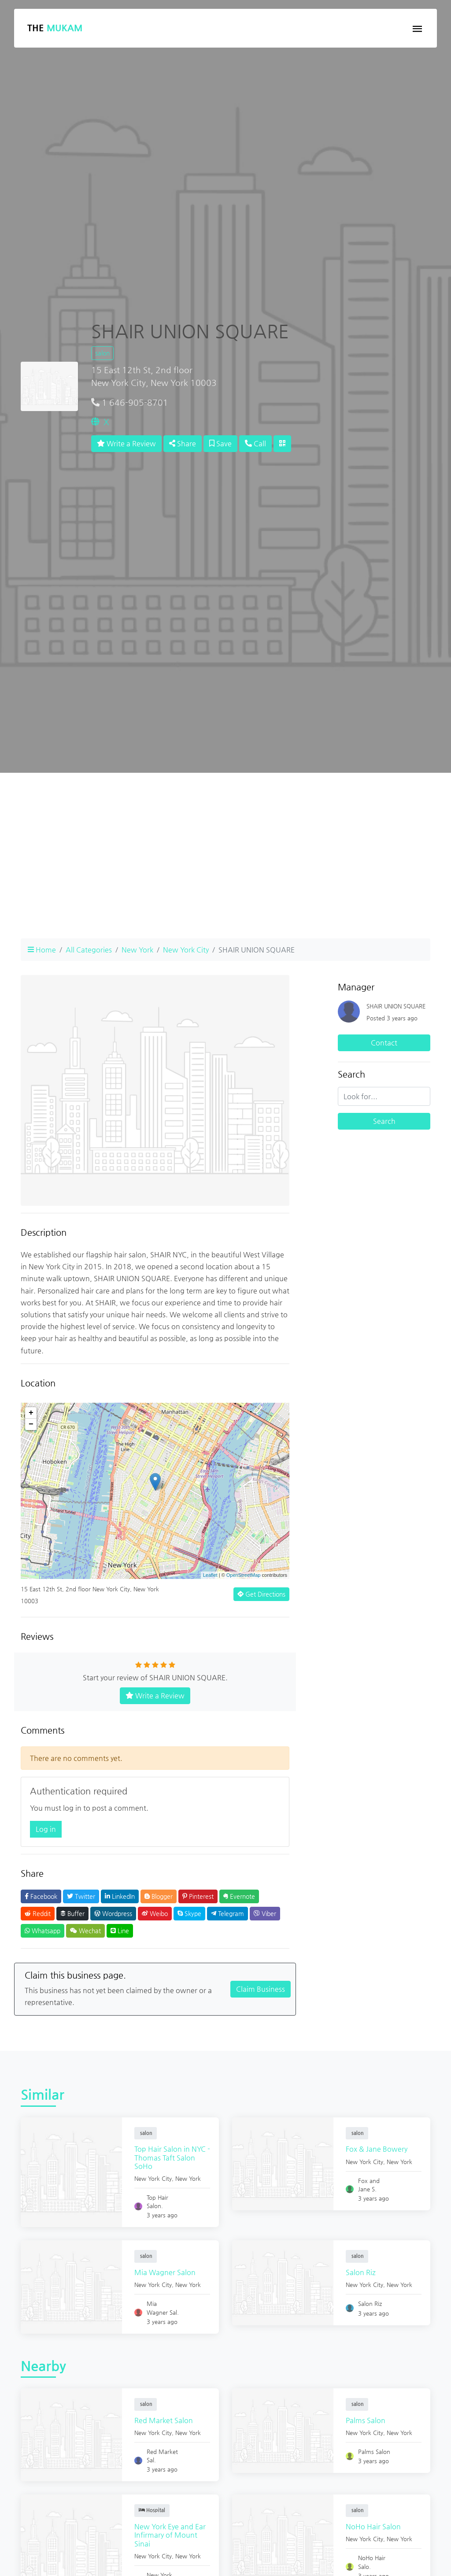 The image size is (451, 2576). I want to click on Line, so click(120, 1930).